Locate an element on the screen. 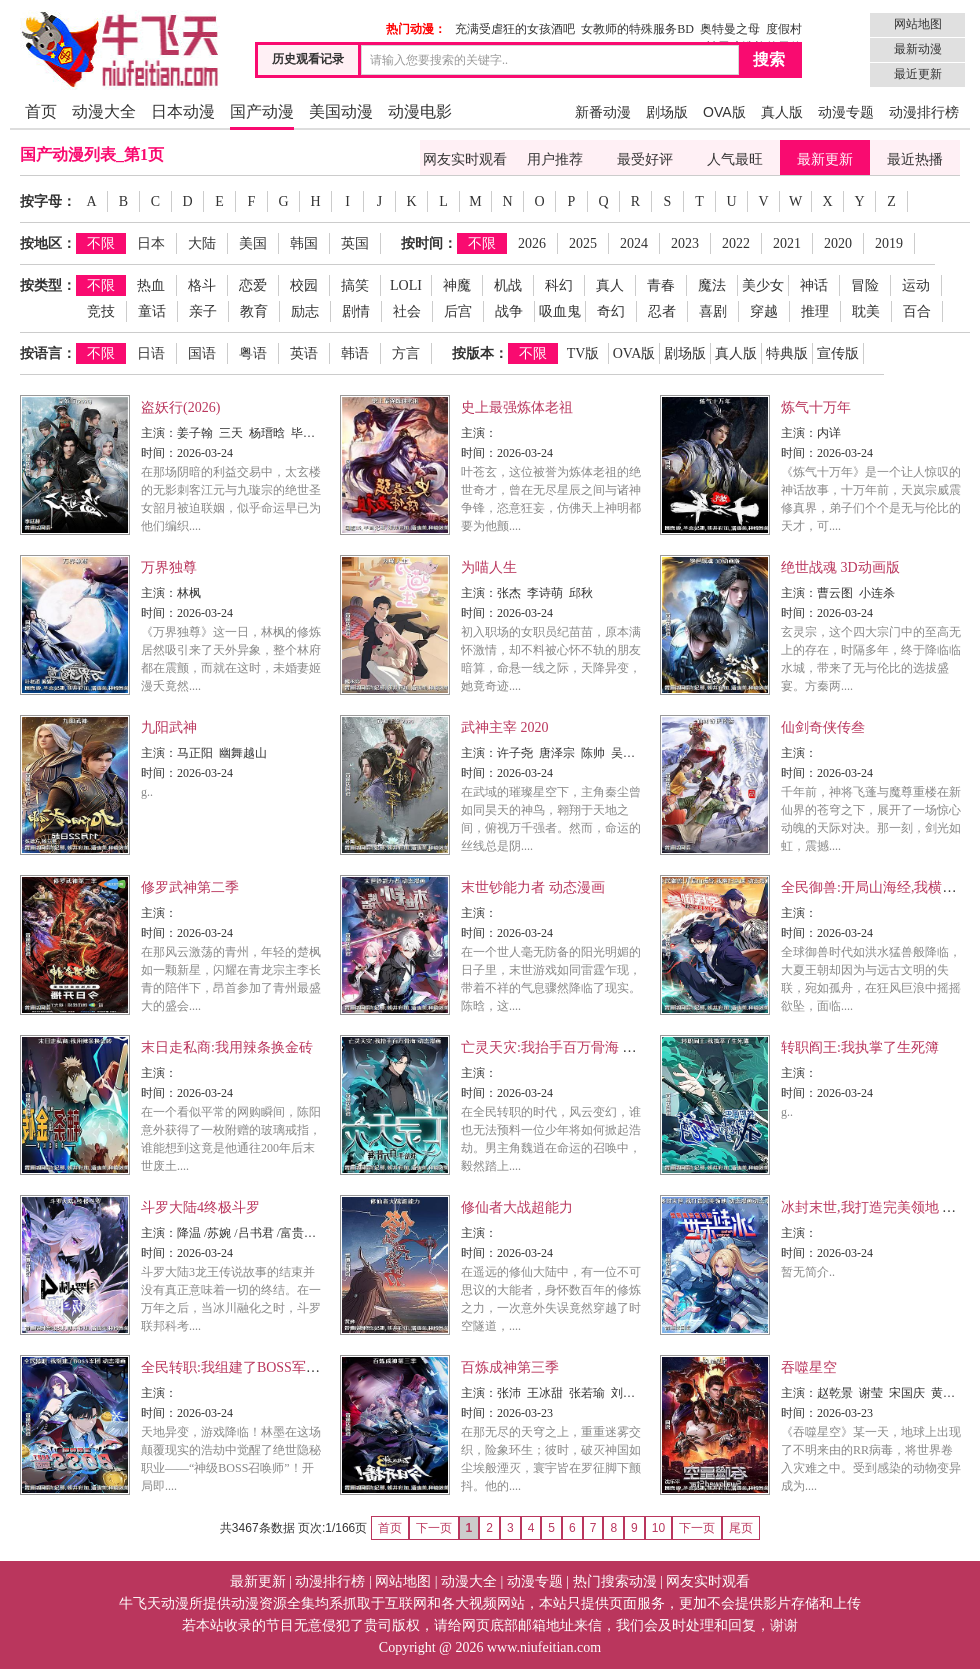  粤语 is located at coordinates (253, 353).